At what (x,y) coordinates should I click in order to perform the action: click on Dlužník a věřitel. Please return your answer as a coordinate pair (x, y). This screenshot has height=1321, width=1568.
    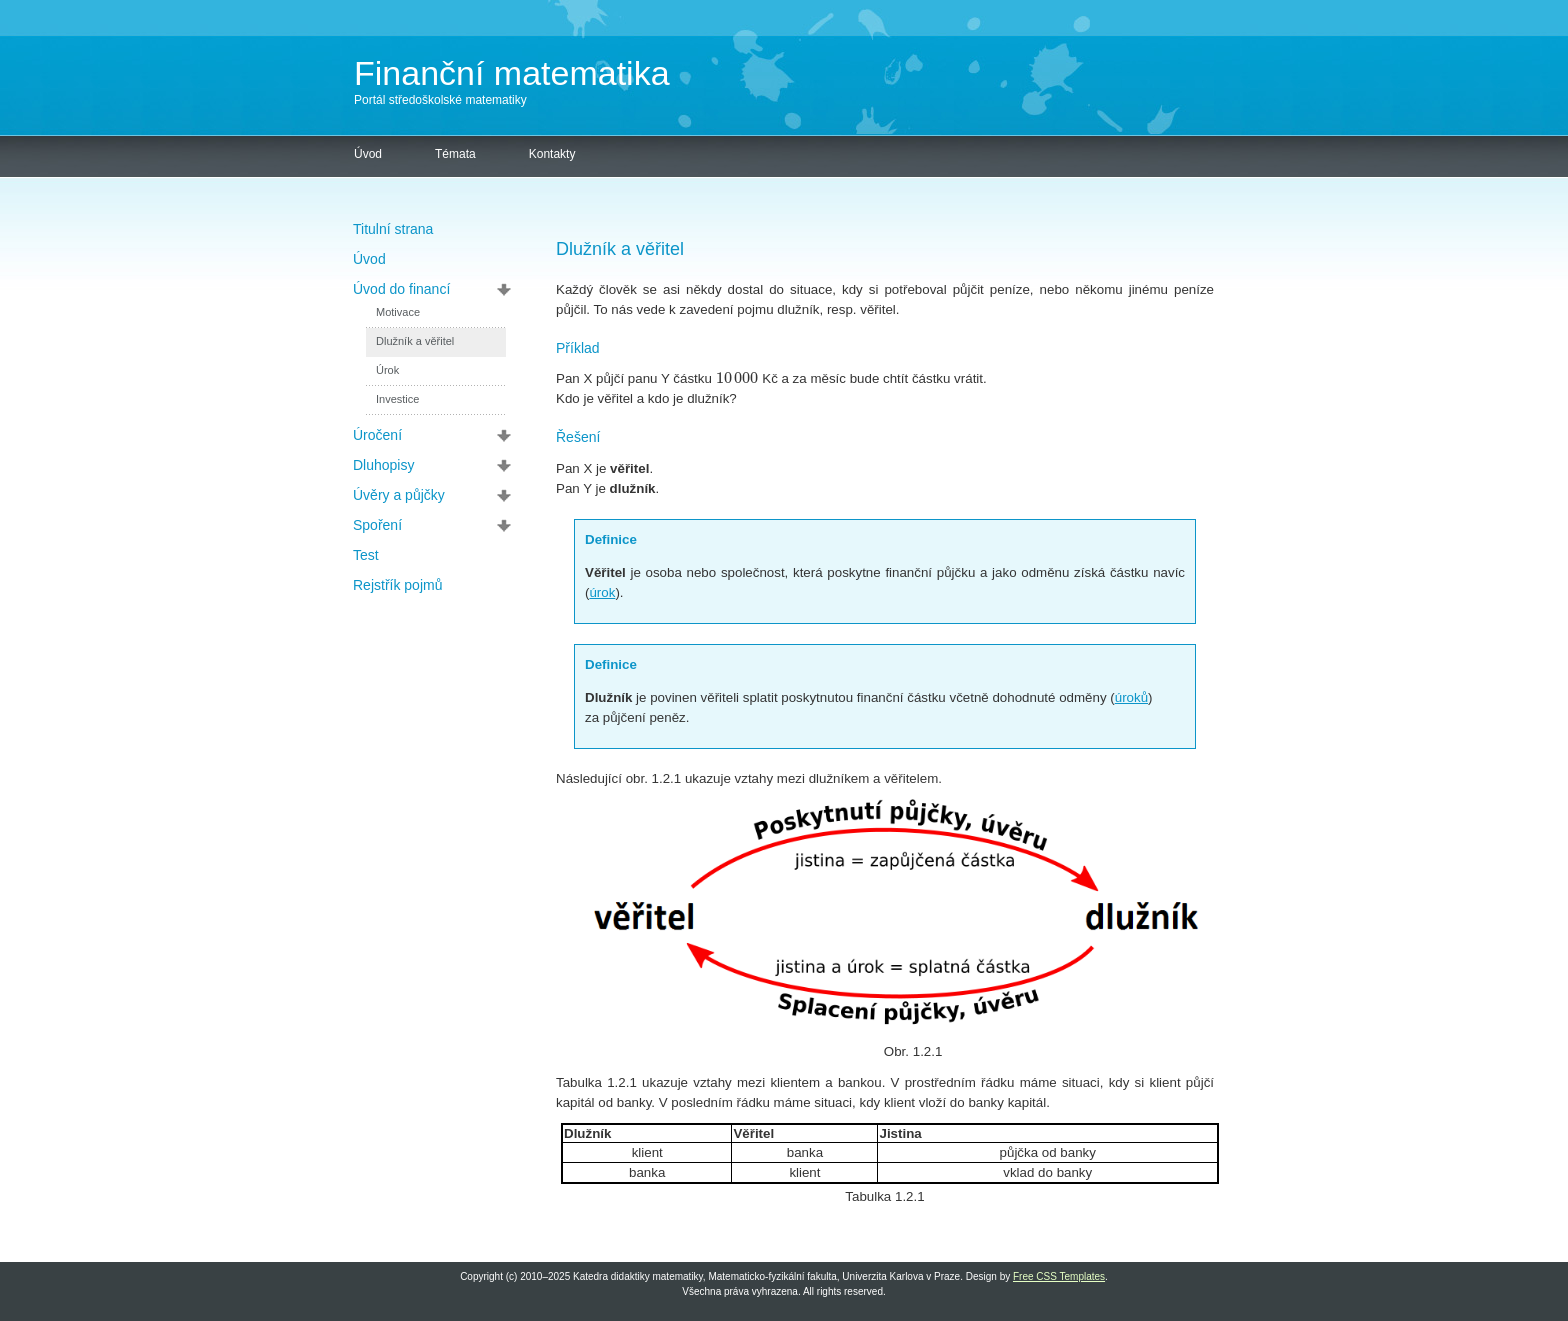
    Looking at the image, I should click on (415, 341).